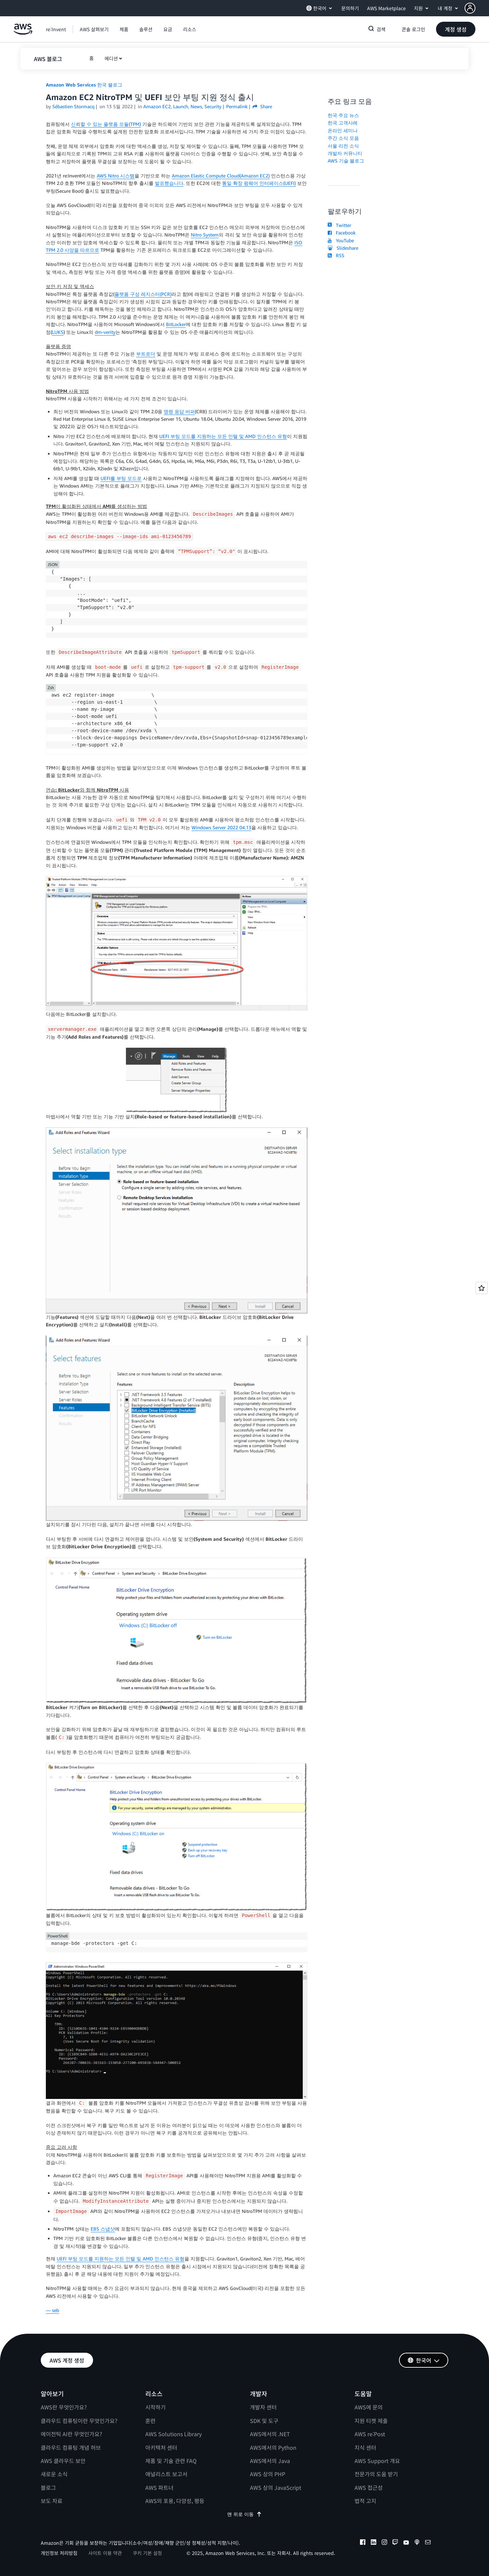 This screenshot has width=489, height=2576. What do you see at coordinates (270, 2461) in the screenshot?
I see `AWS에서의 Java` at bounding box center [270, 2461].